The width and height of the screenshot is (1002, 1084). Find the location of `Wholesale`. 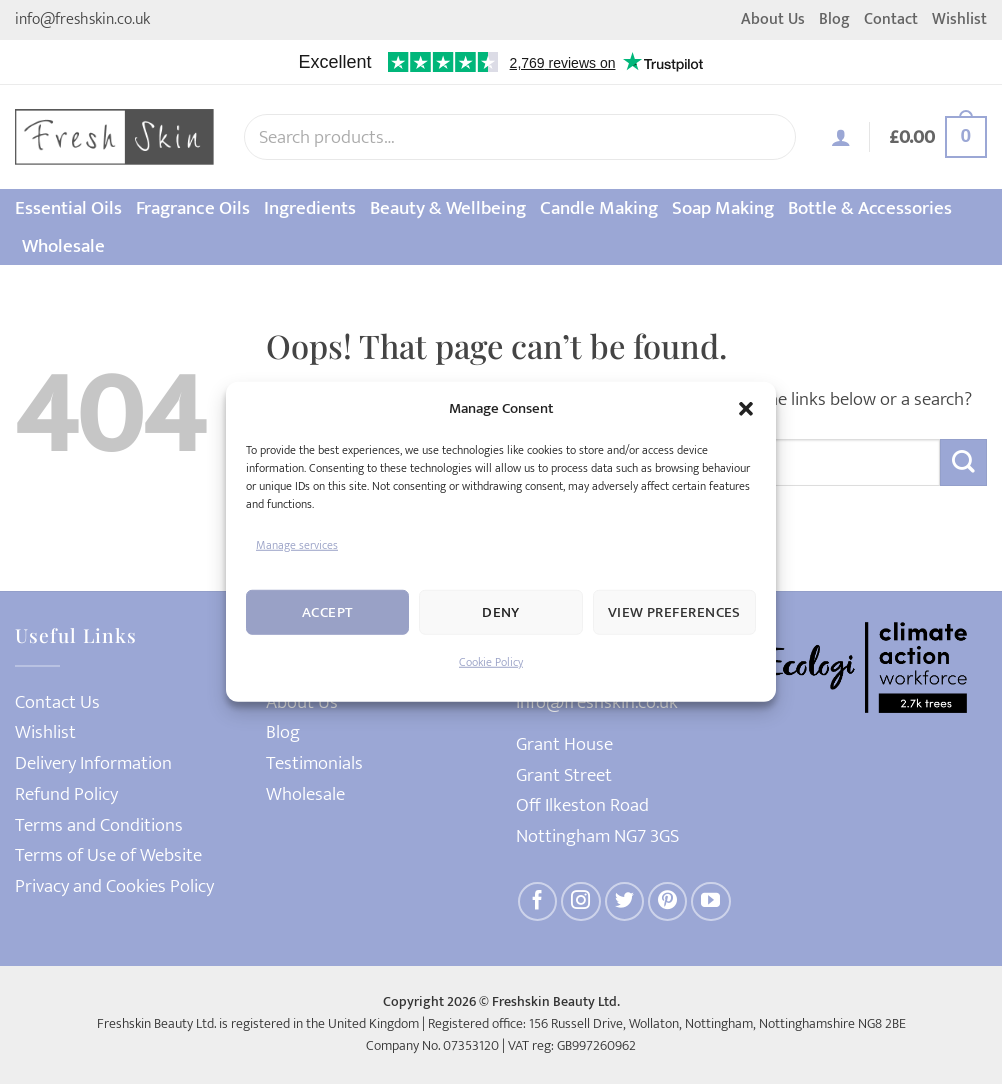

Wholesale is located at coordinates (63, 246).